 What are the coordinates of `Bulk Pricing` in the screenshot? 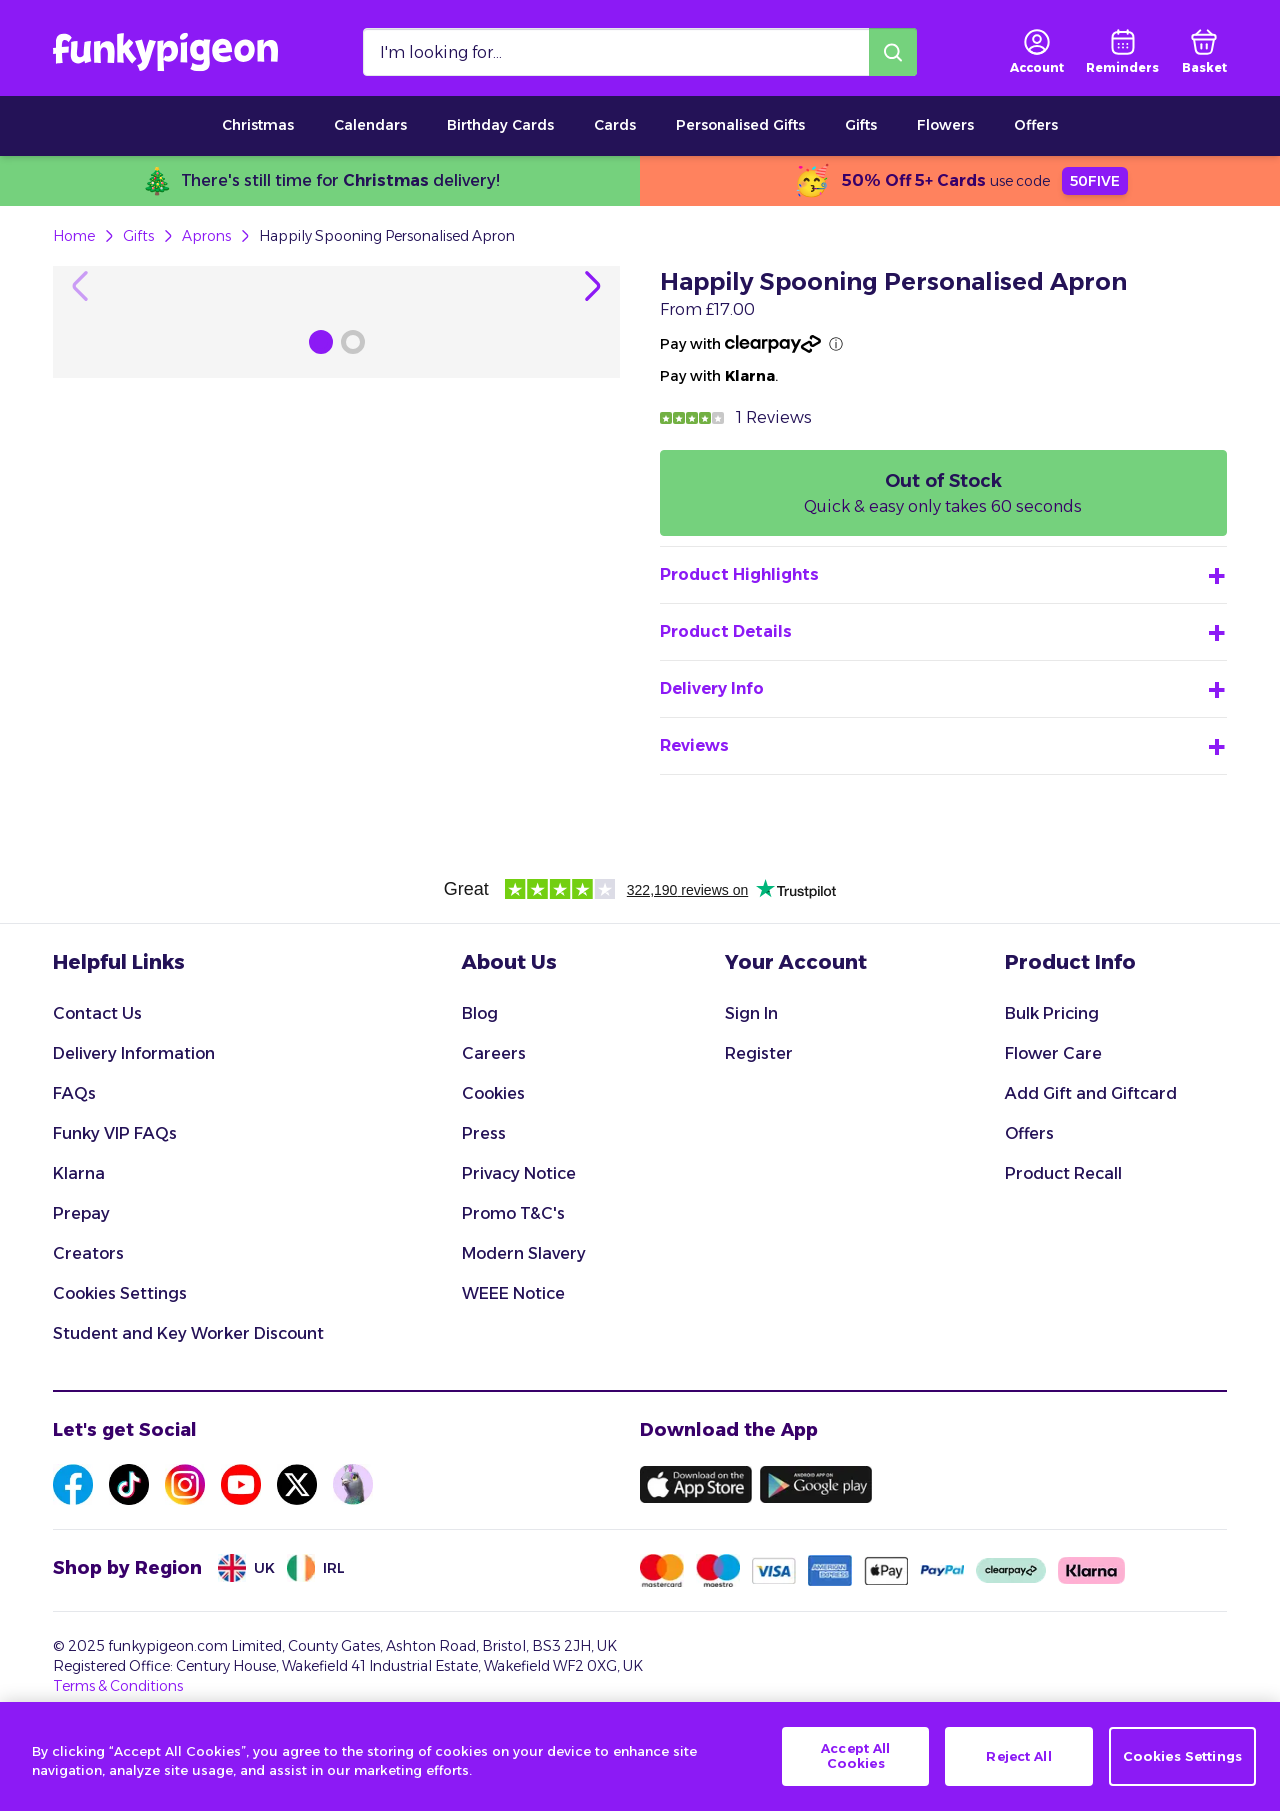 It's located at (1052, 1080).